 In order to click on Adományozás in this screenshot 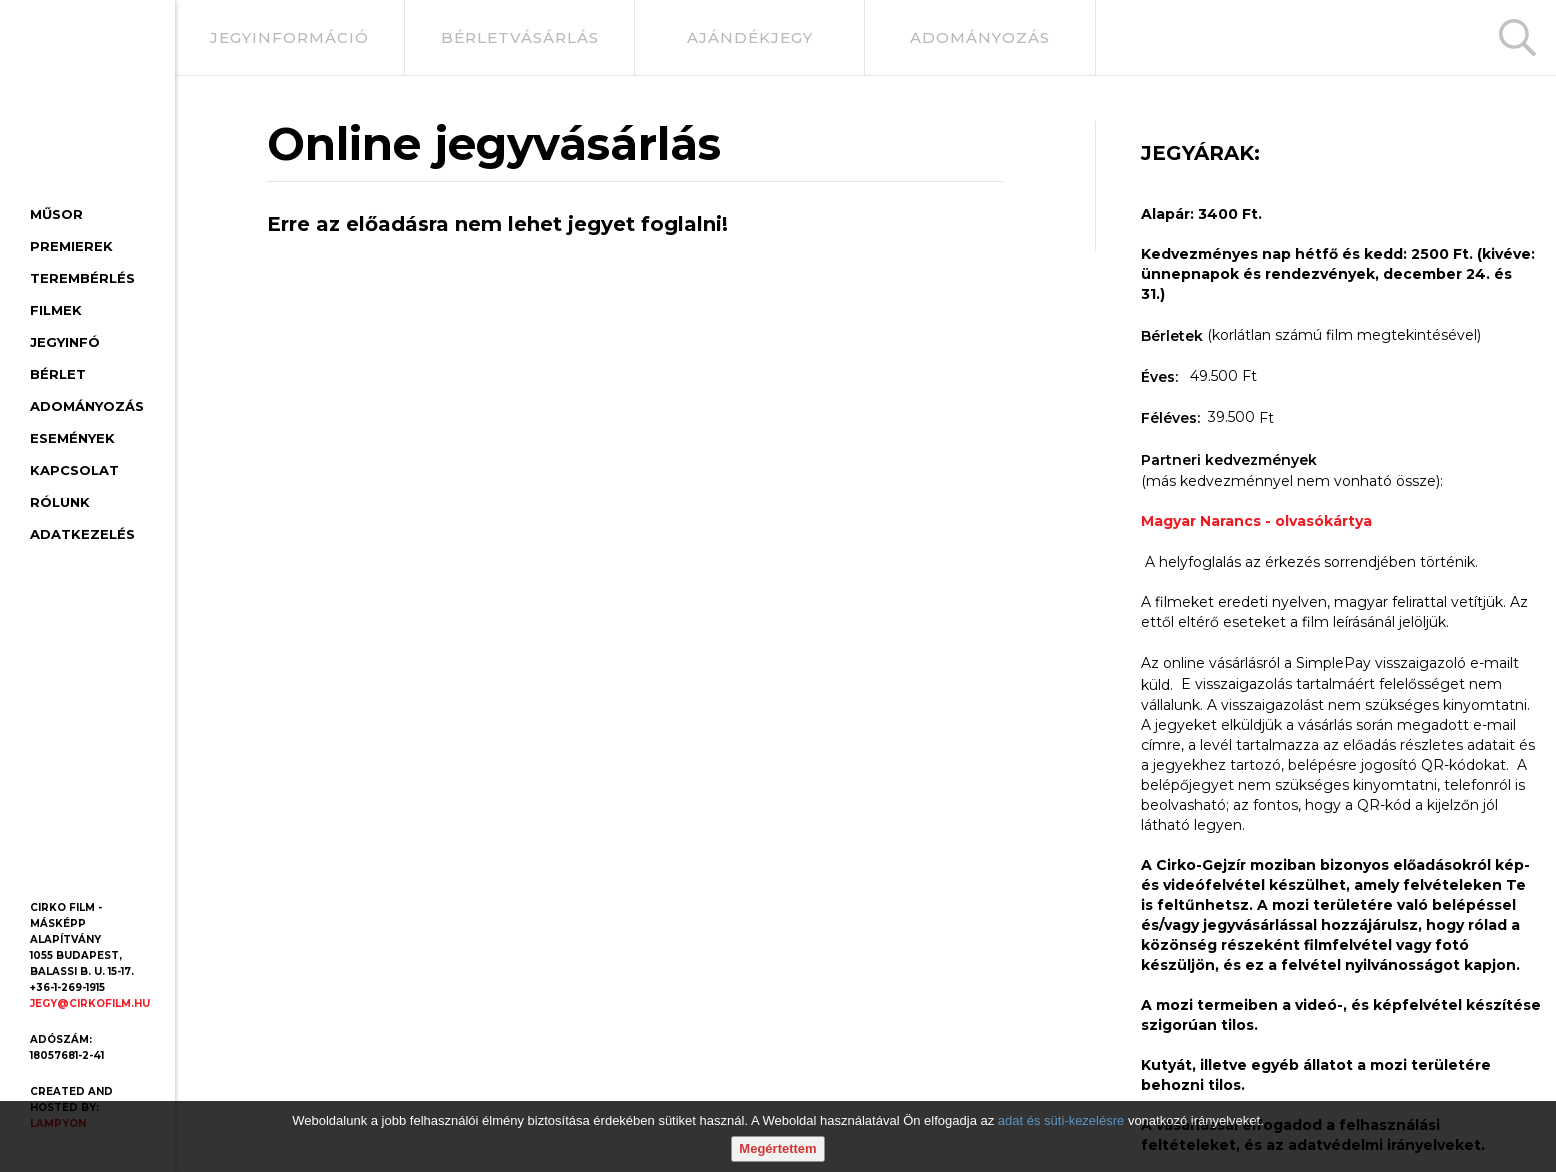, I will do `click(87, 406)`.